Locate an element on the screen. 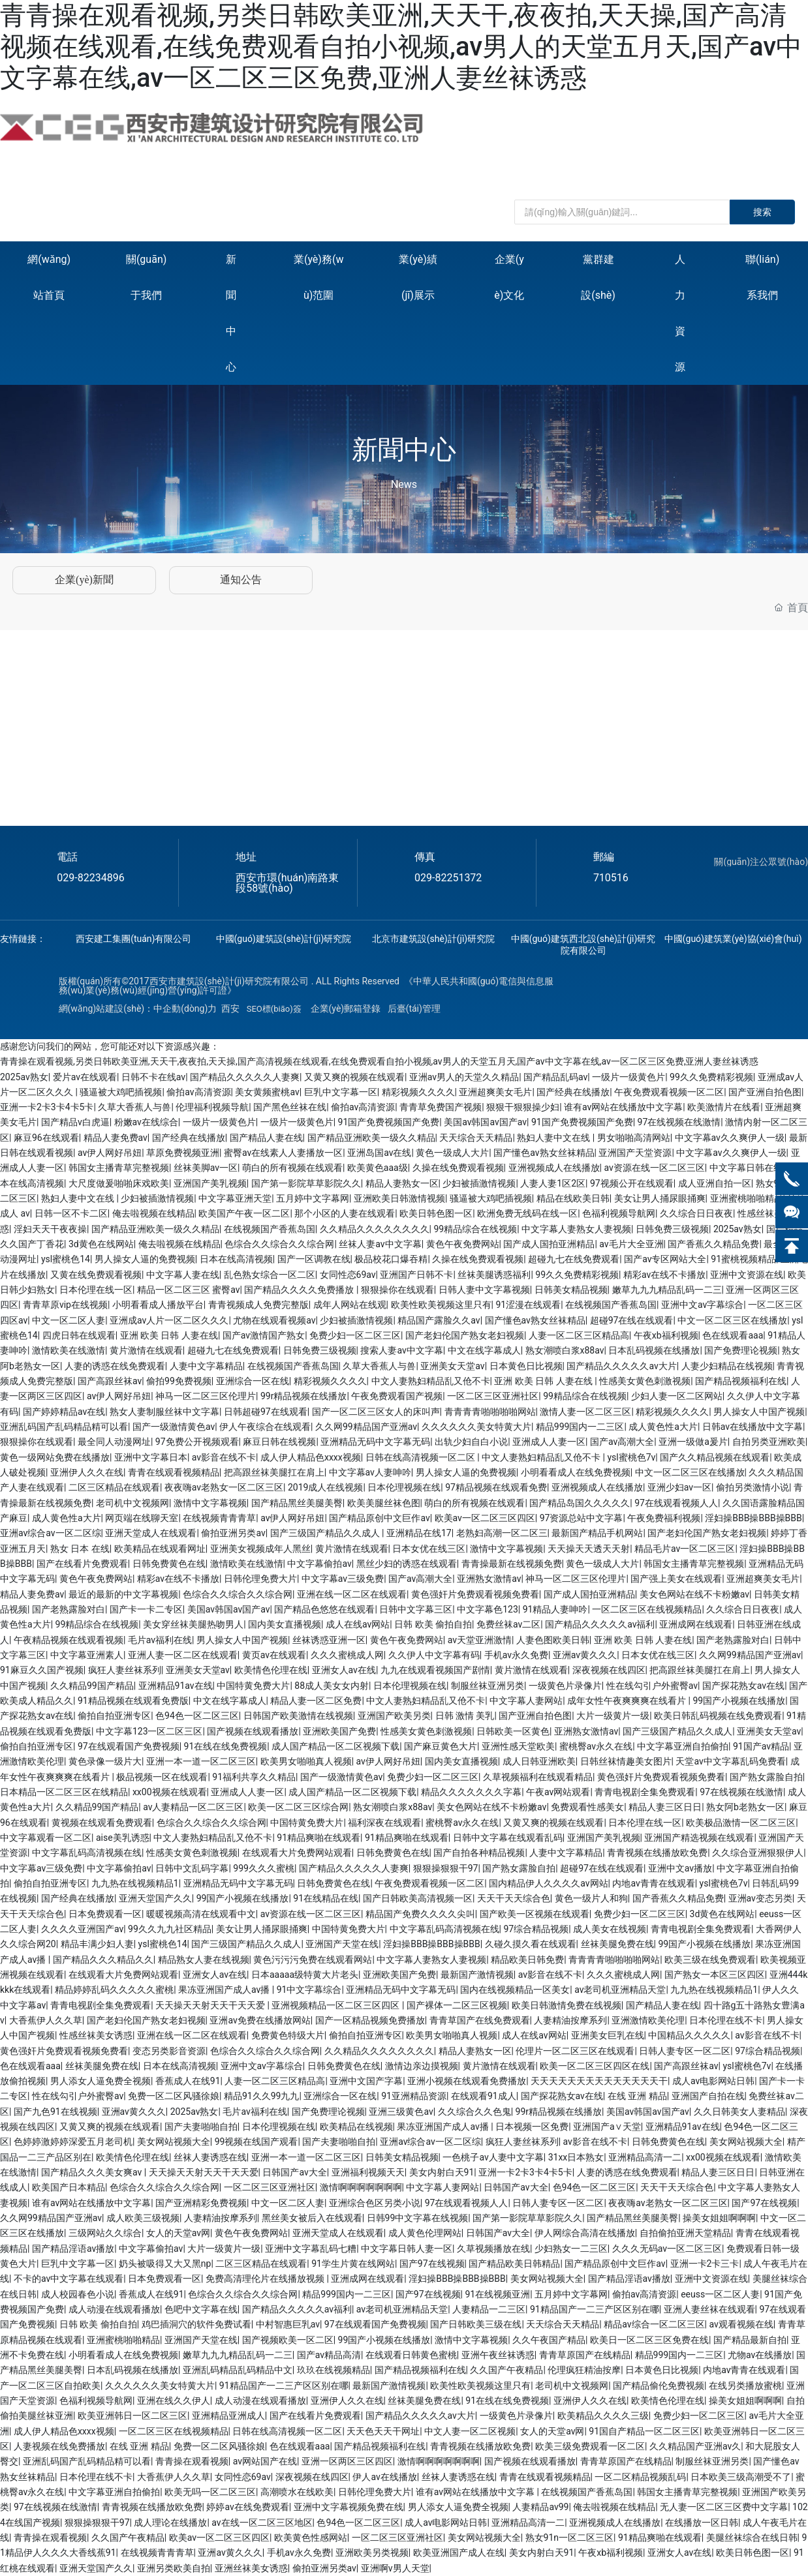  日本在线高清视频 is located at coordinates (236, 1259).